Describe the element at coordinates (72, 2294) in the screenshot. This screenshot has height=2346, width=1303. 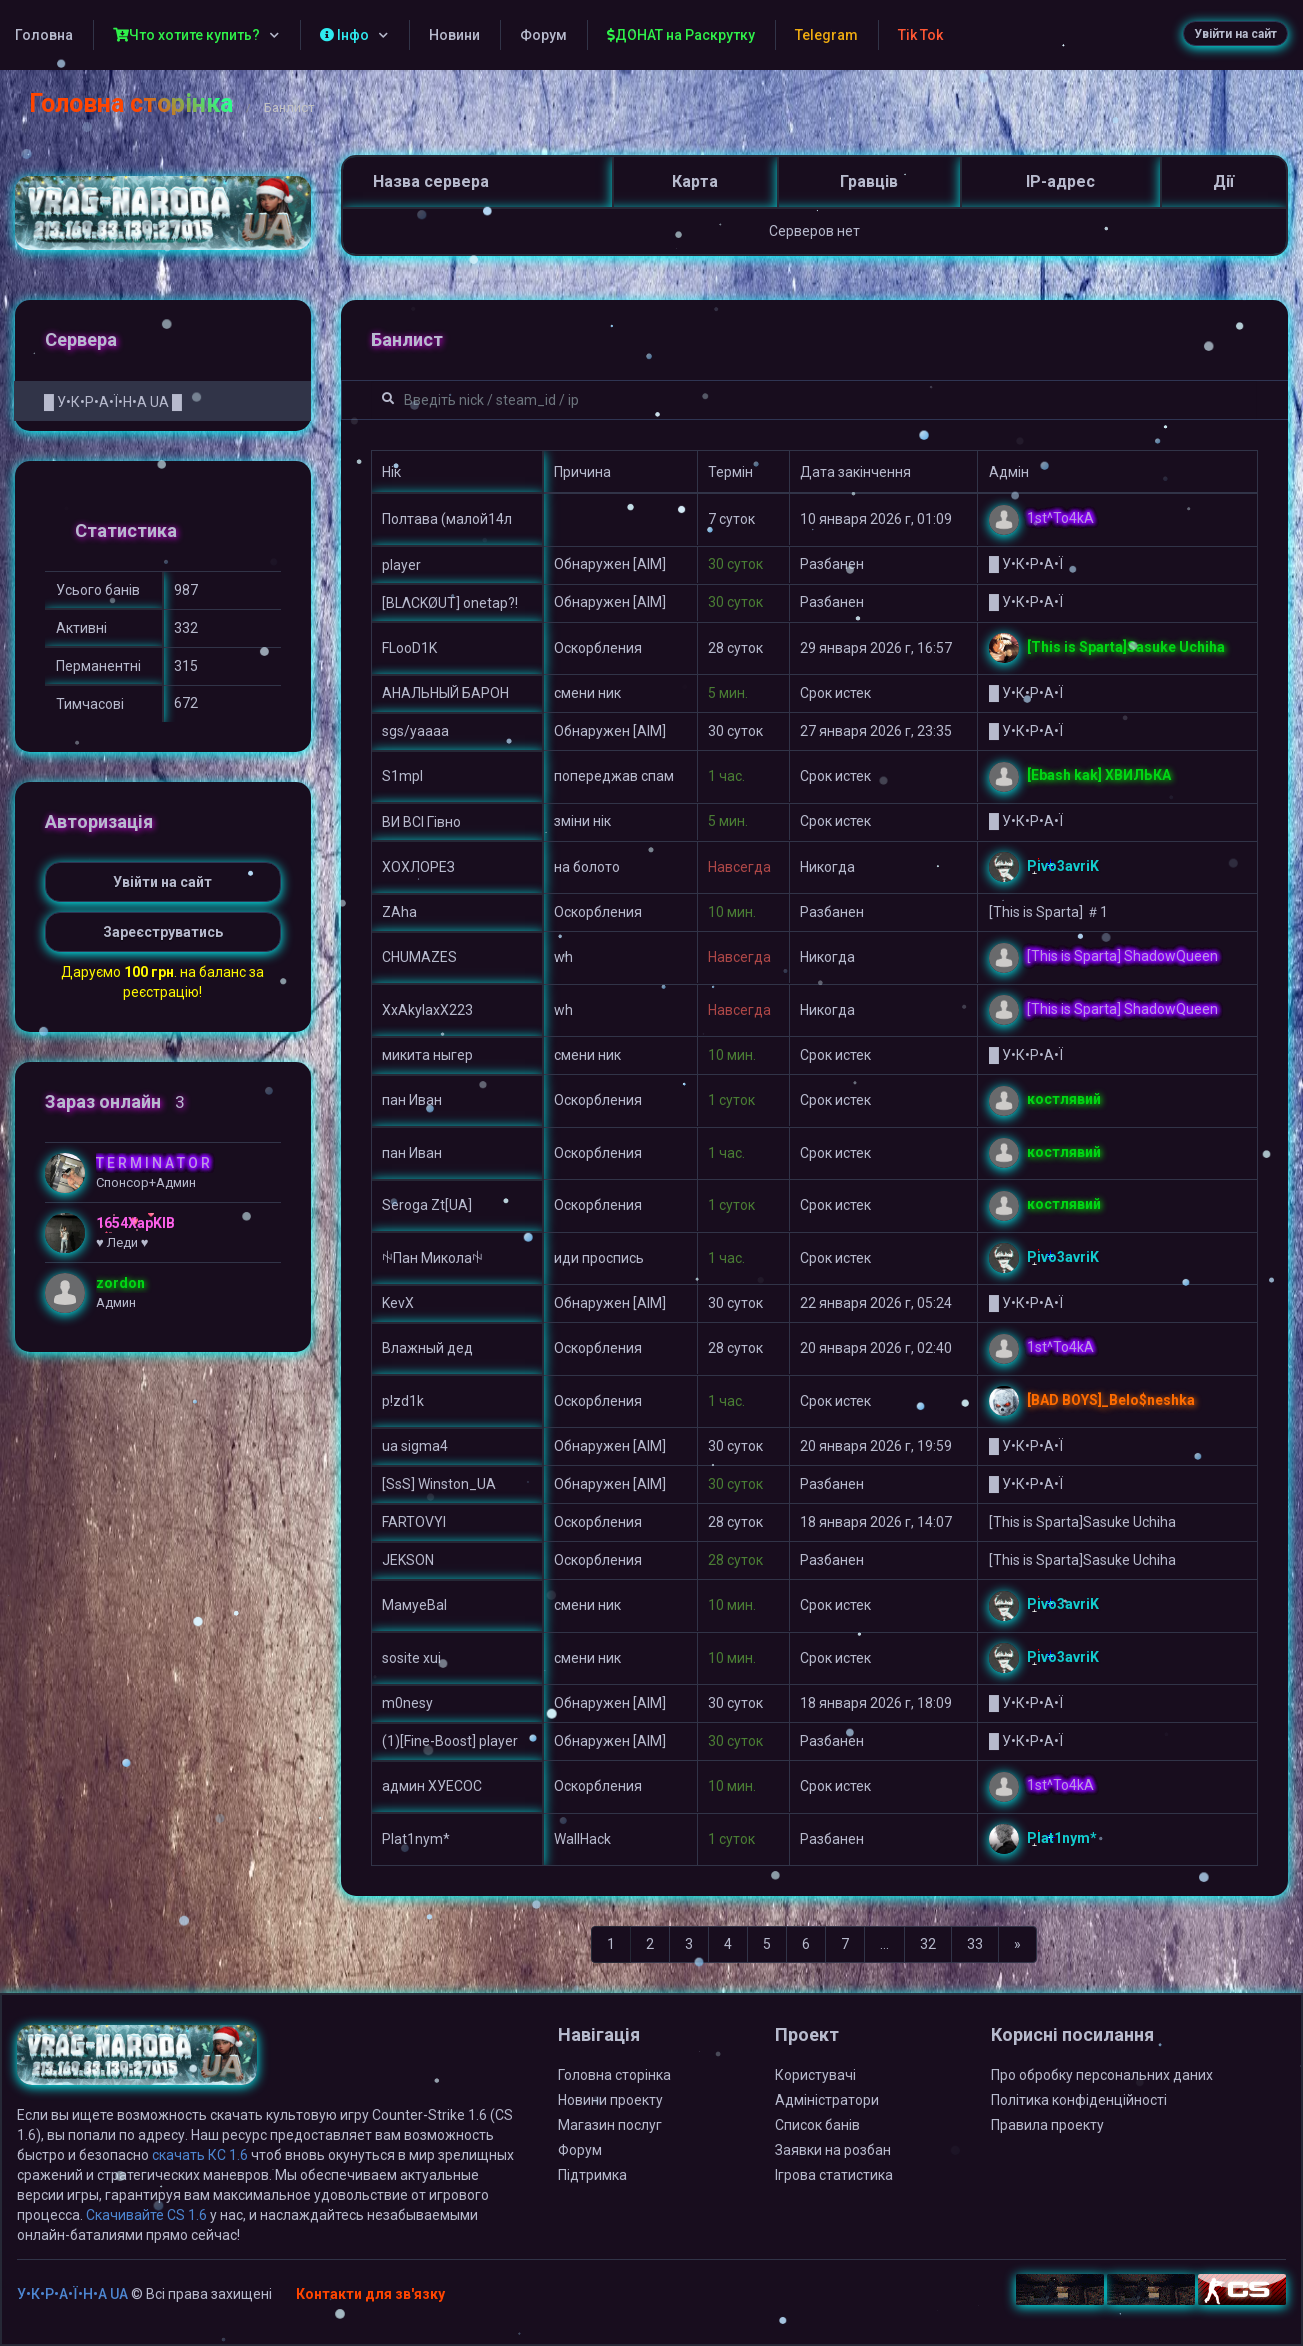
I see `У•К•Р•А•Ї•Н•А UA` at that location.